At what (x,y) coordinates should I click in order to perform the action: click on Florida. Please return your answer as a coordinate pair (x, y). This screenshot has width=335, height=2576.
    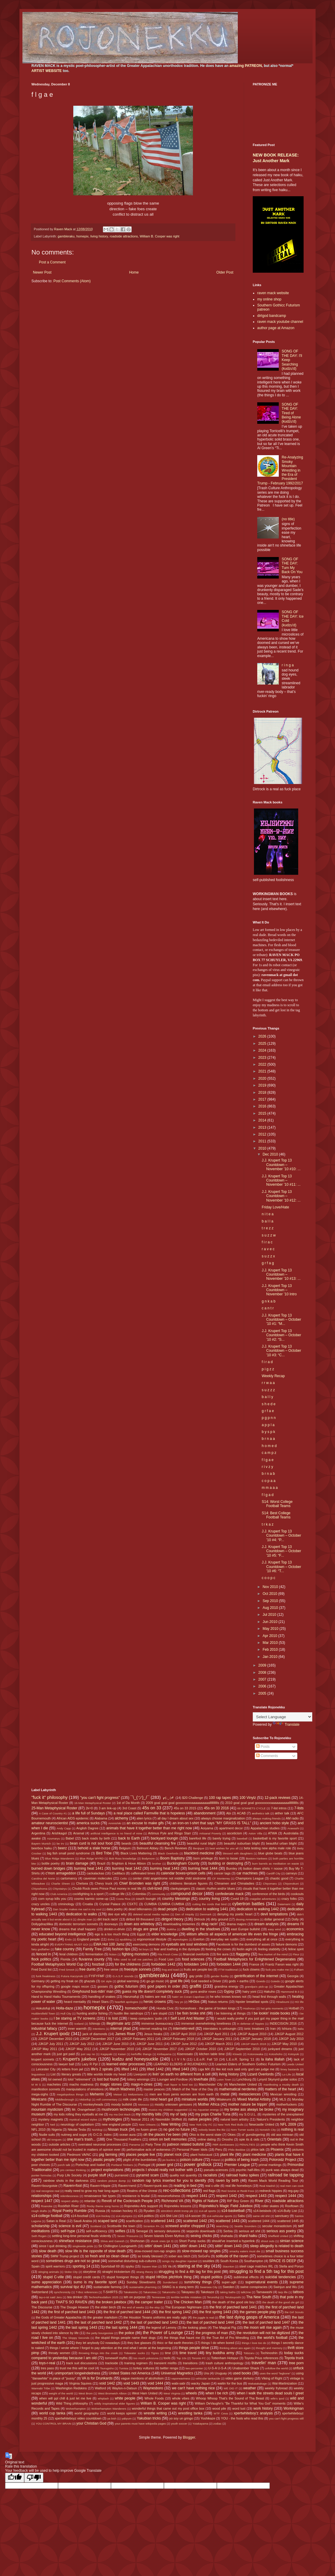
    Looking at the image, I should click on (65, 1959).